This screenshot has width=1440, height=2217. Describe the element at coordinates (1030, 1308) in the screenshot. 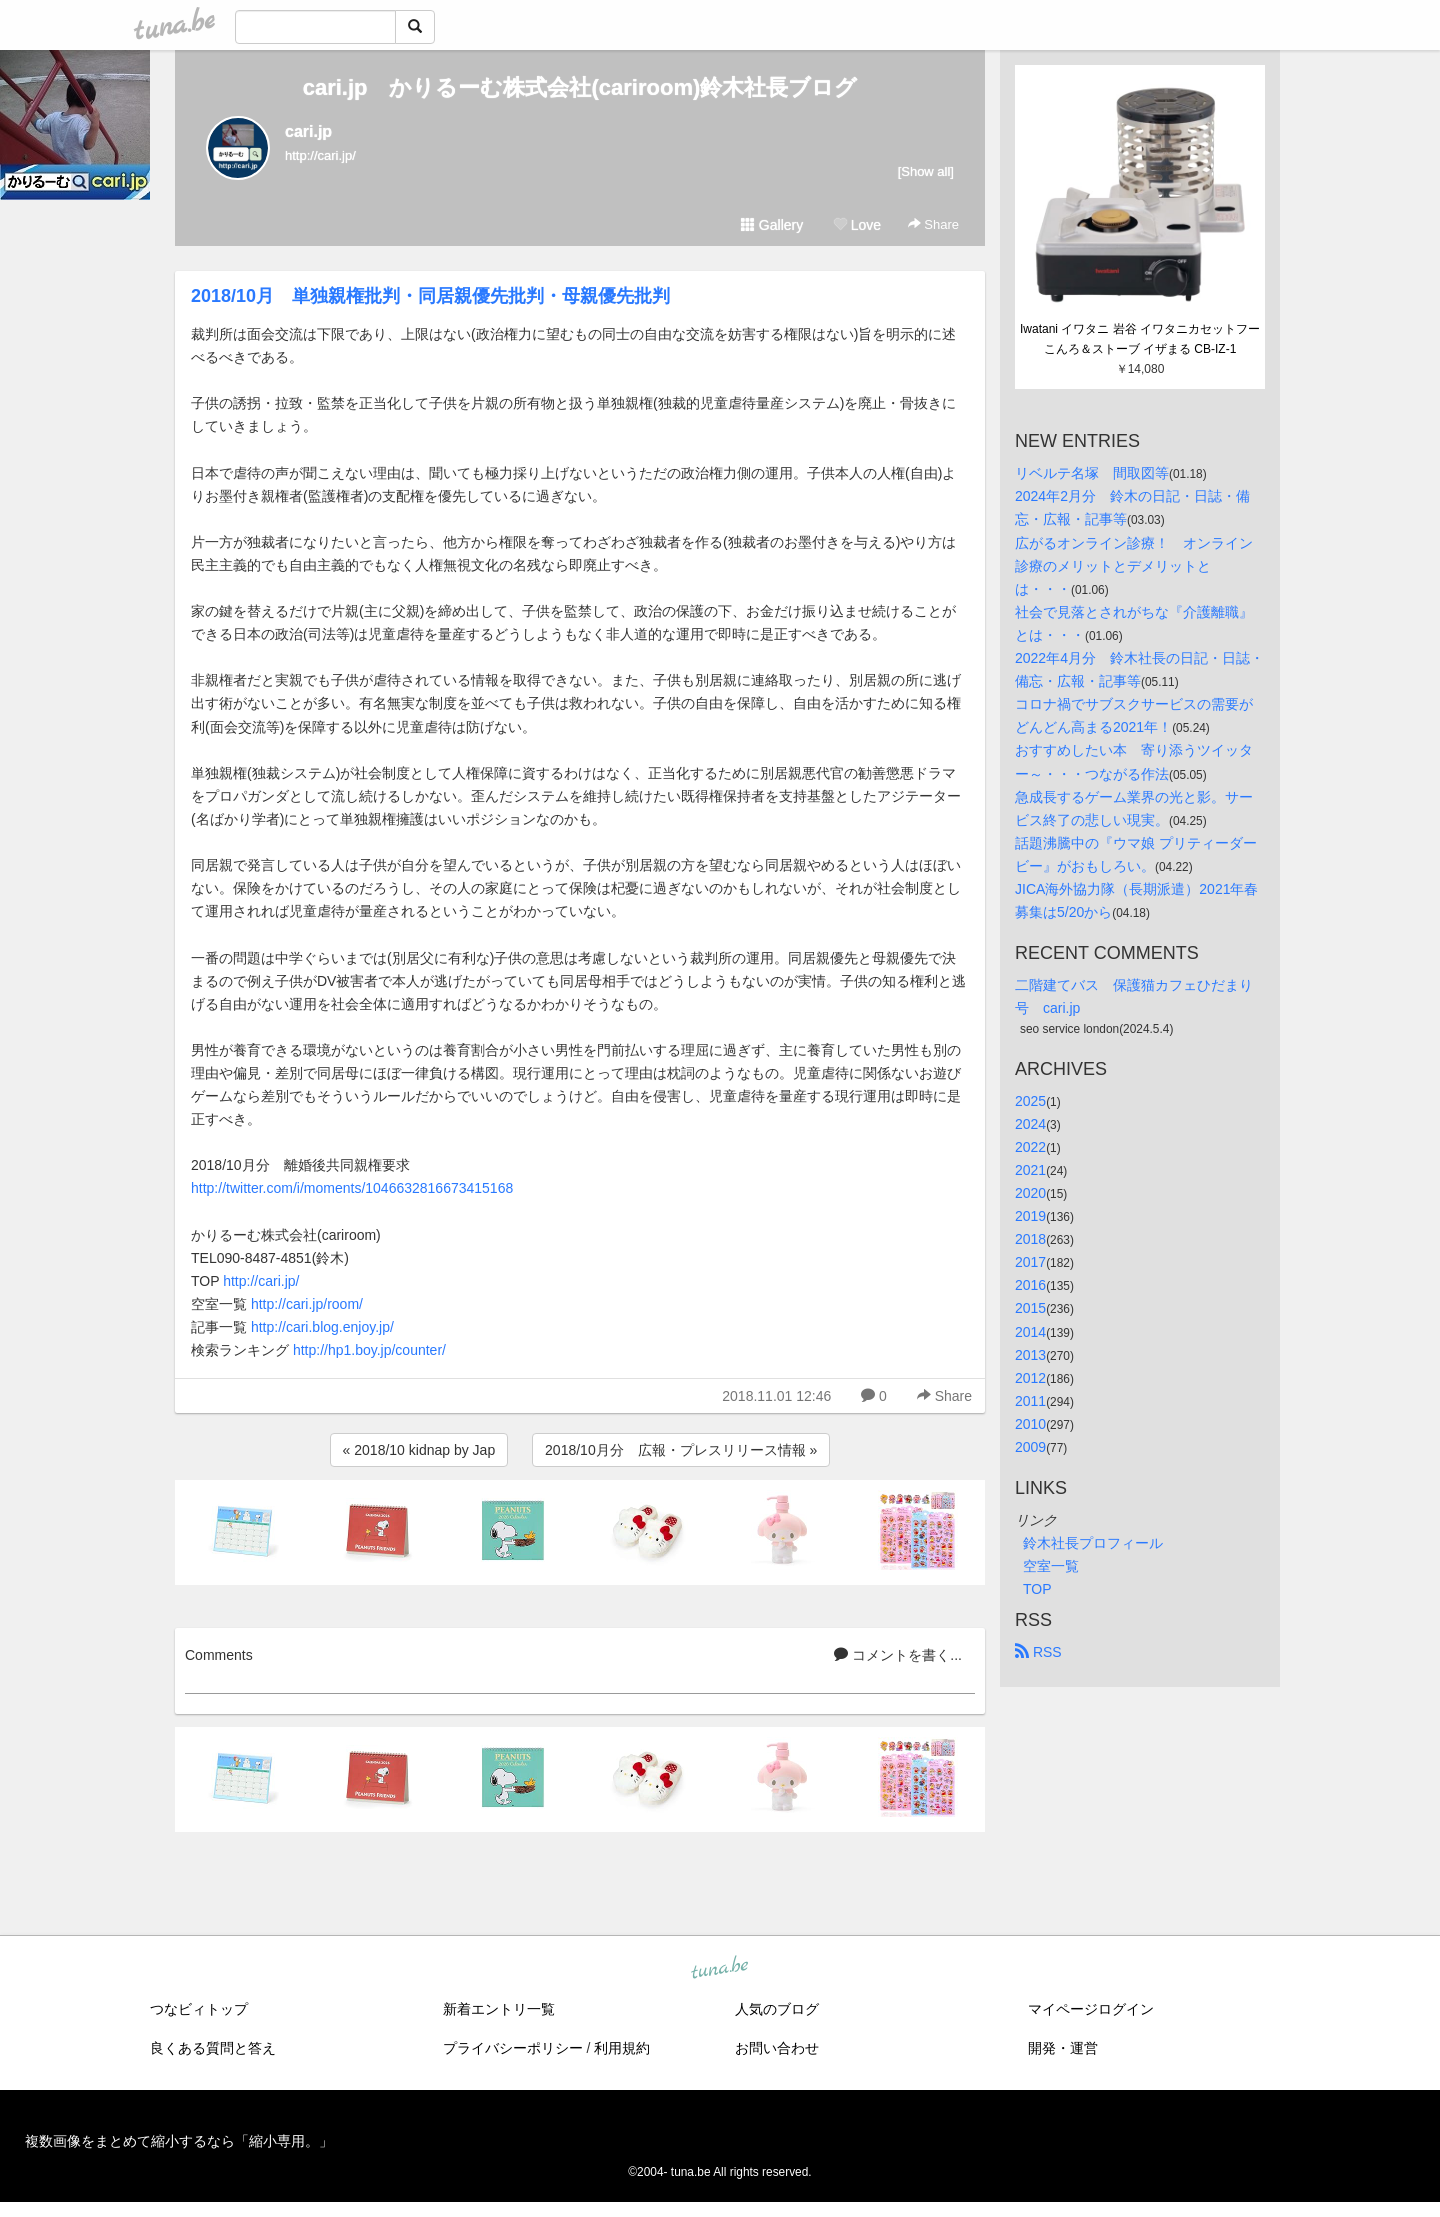

I see `2015` at that location.